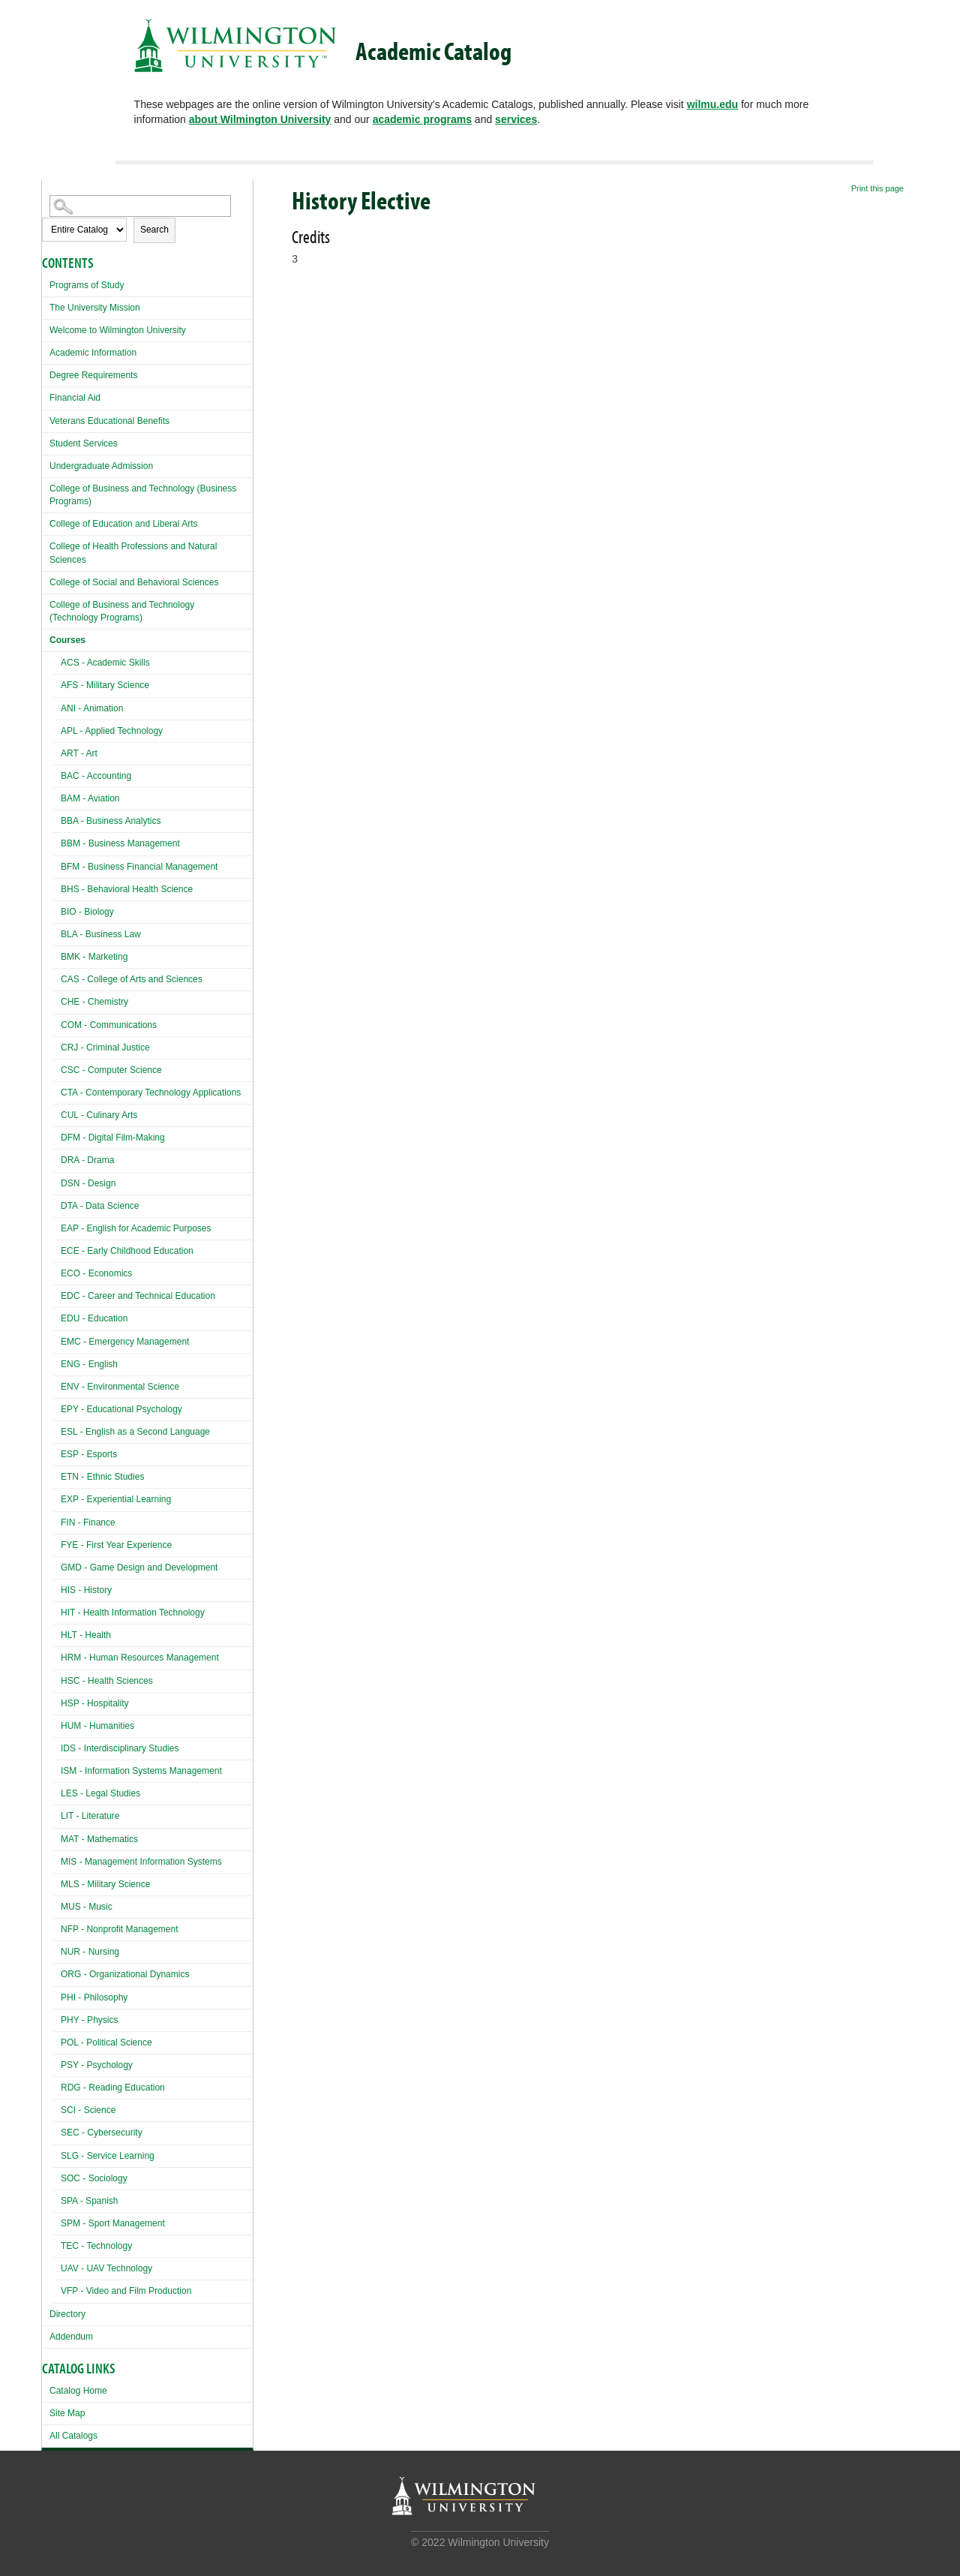  Describe the element at coordinates (86, 1635) in the screenshot. I see `HLT - Health` at that location.